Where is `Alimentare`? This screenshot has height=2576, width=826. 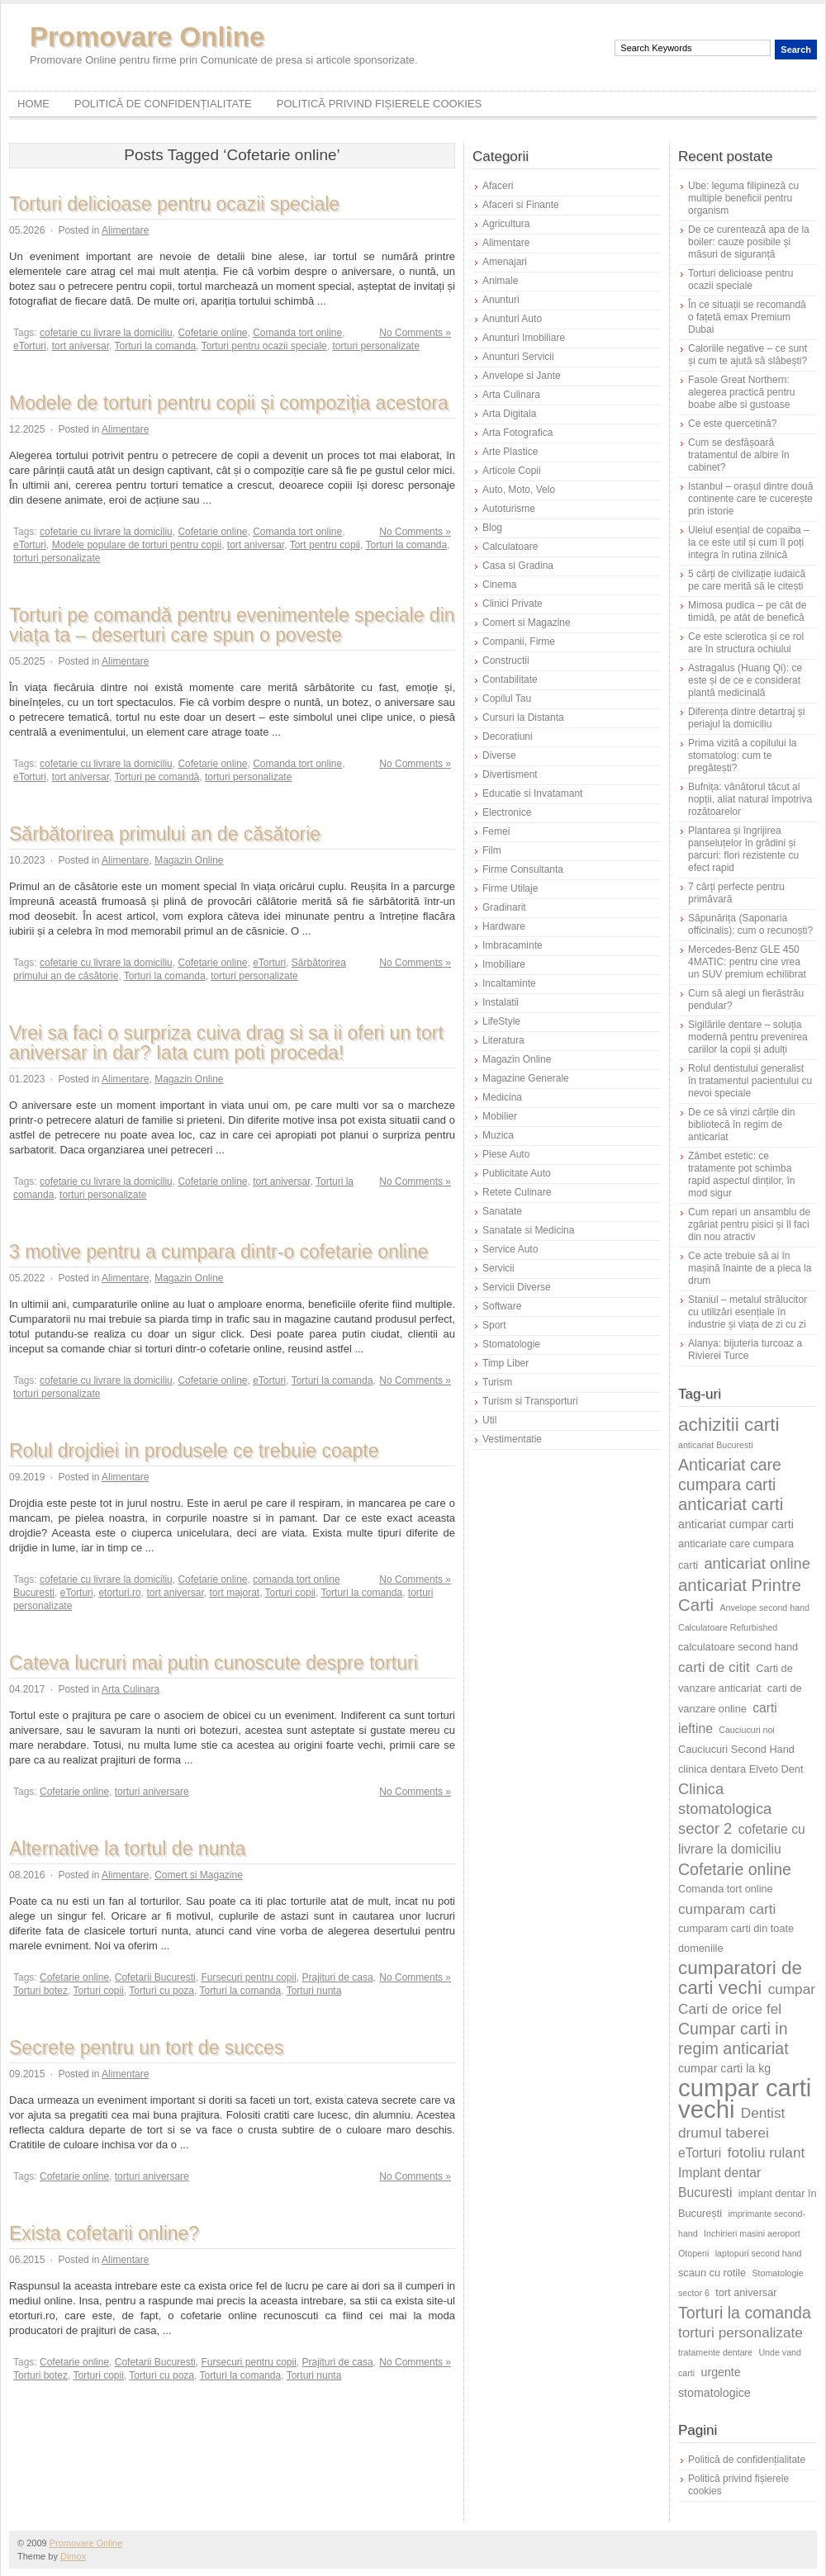 Alimentare is located at coordinates (125, 230).